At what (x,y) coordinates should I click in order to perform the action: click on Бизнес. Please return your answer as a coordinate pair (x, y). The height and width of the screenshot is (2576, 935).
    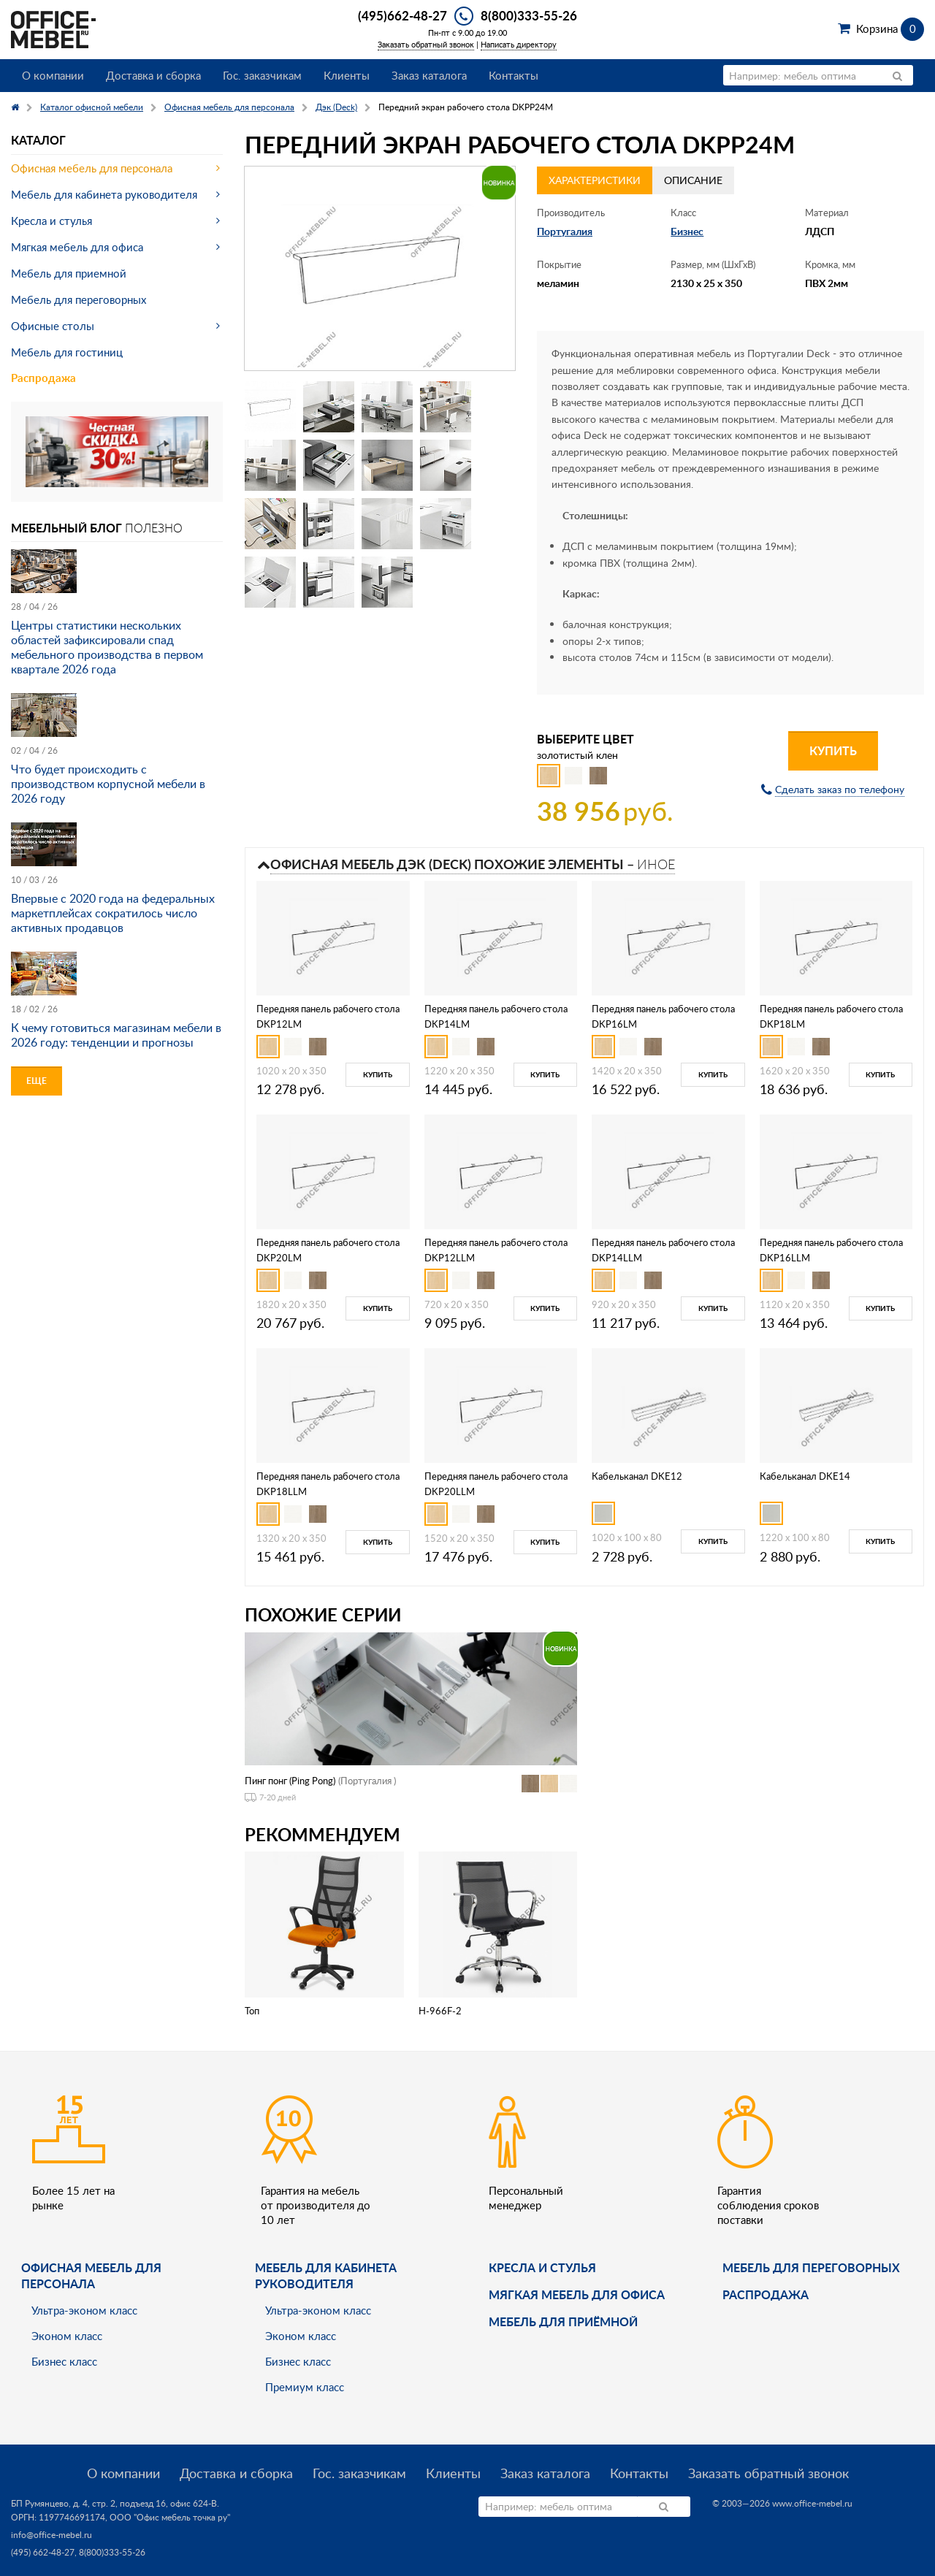
    Looking at the image, I should click on (687, 231).